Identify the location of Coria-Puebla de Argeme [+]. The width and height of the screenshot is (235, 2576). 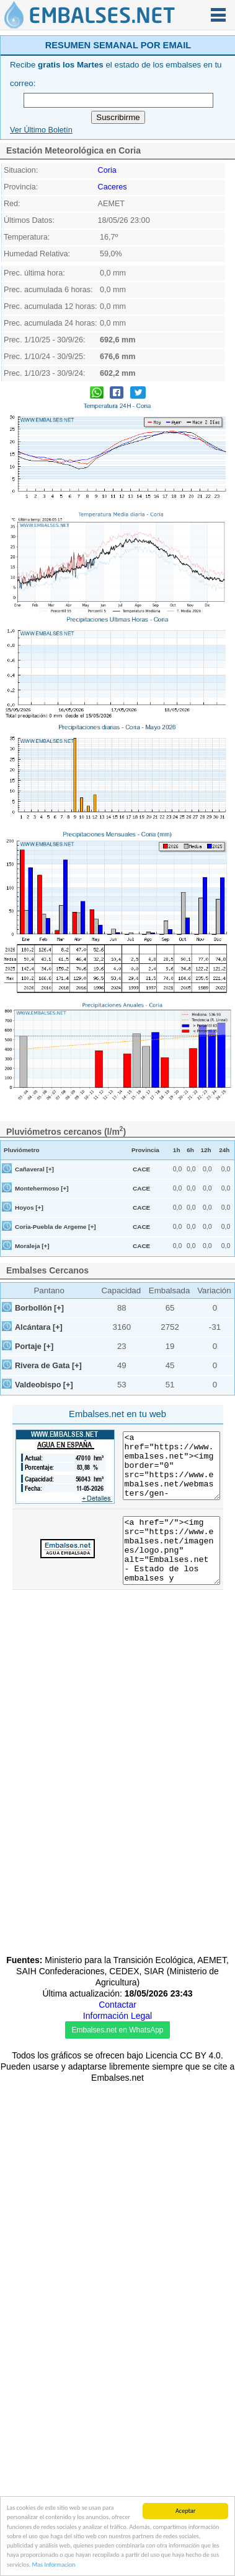
(55, 1390).